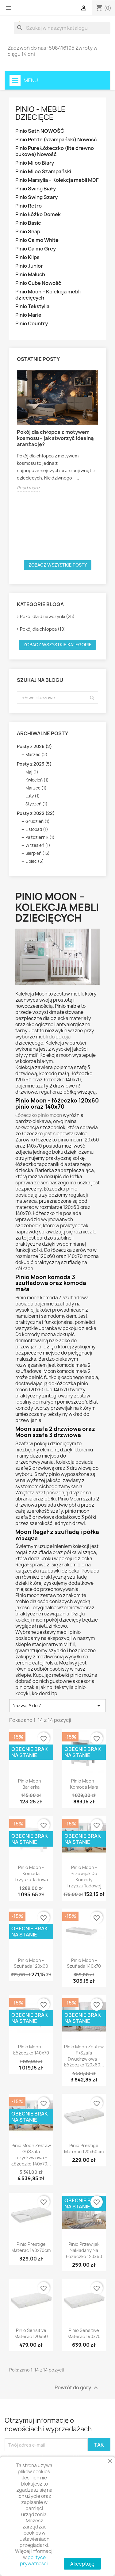 The height and width of the screenshot is (2576, 115). I want to click on Pinio Calmo White, so click(37, 240).